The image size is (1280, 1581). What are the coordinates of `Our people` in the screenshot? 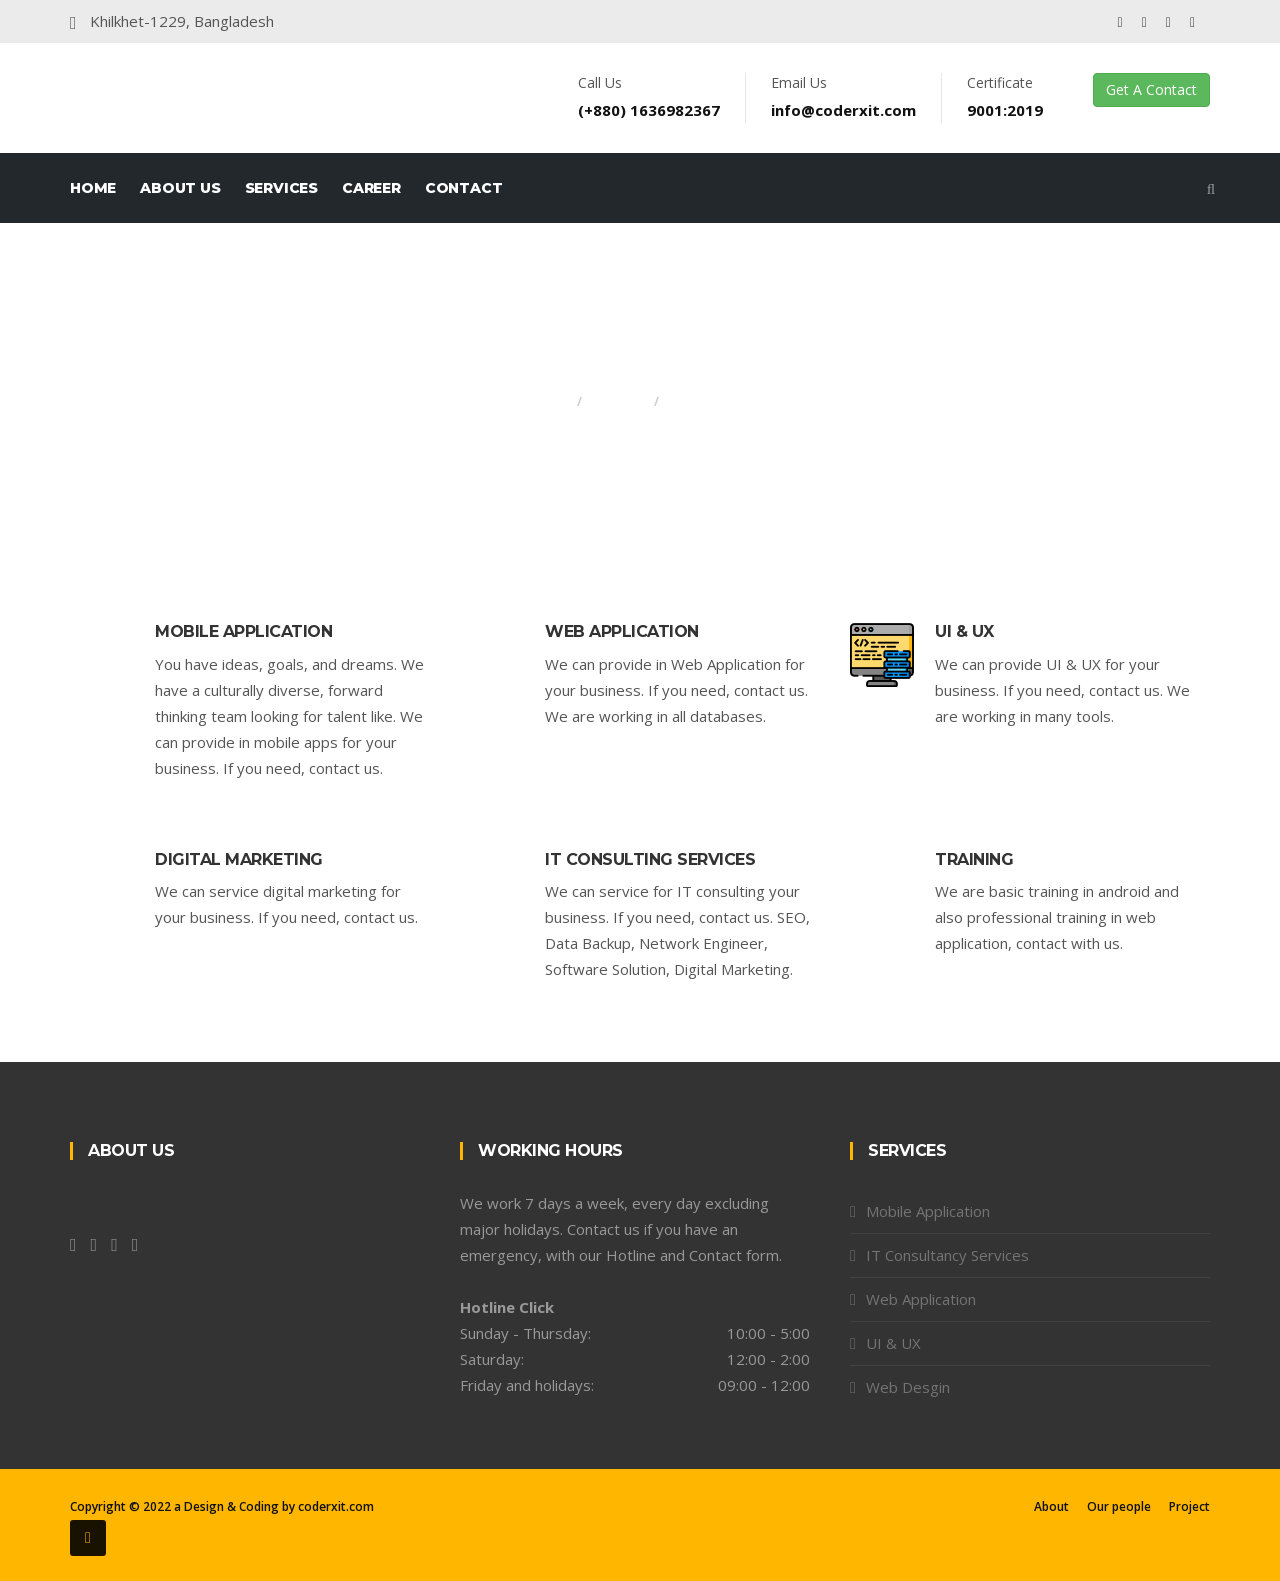 It's located at (1119, 1507).